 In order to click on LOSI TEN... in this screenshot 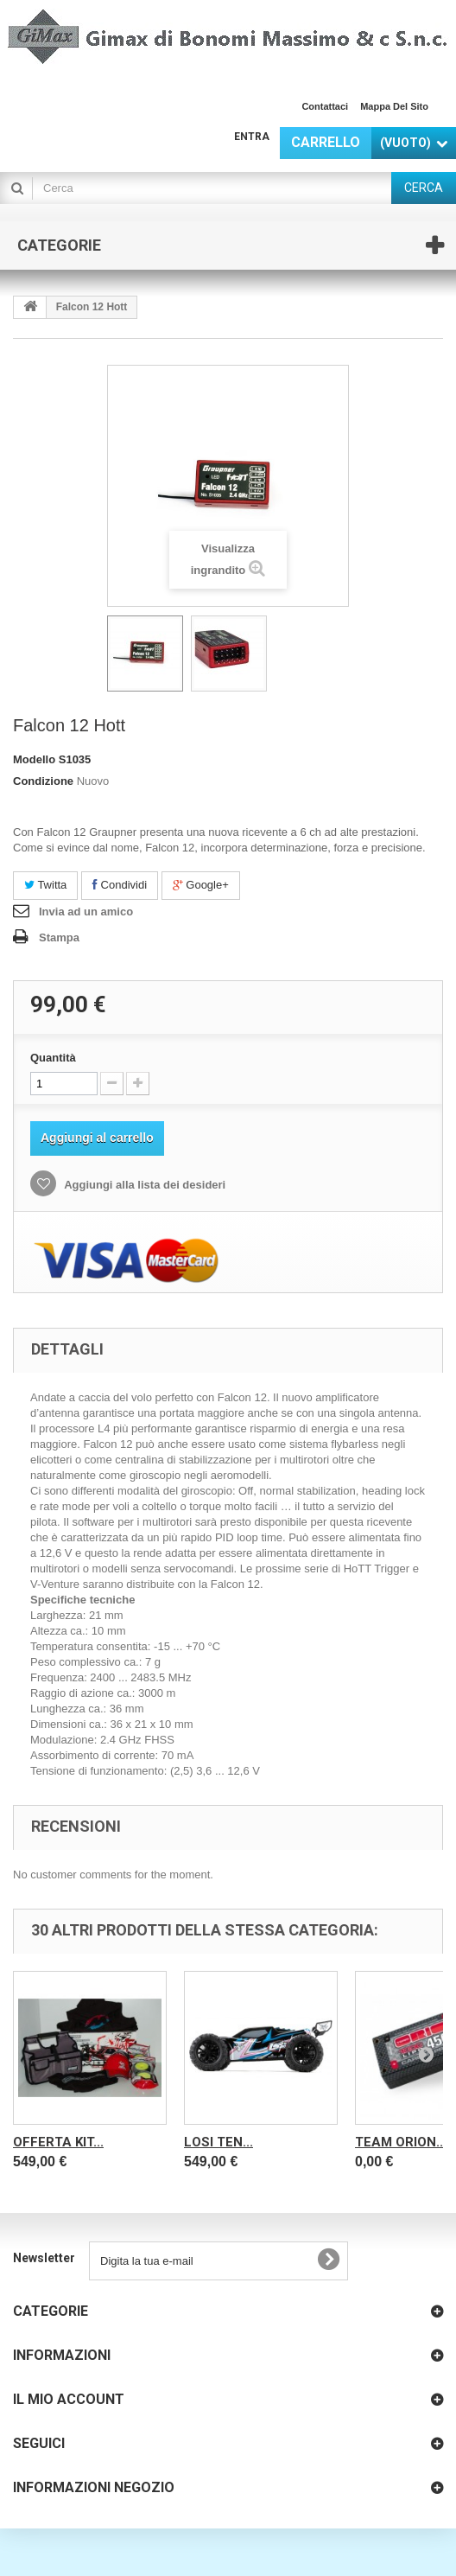, I will do `click(218, 2142)`.